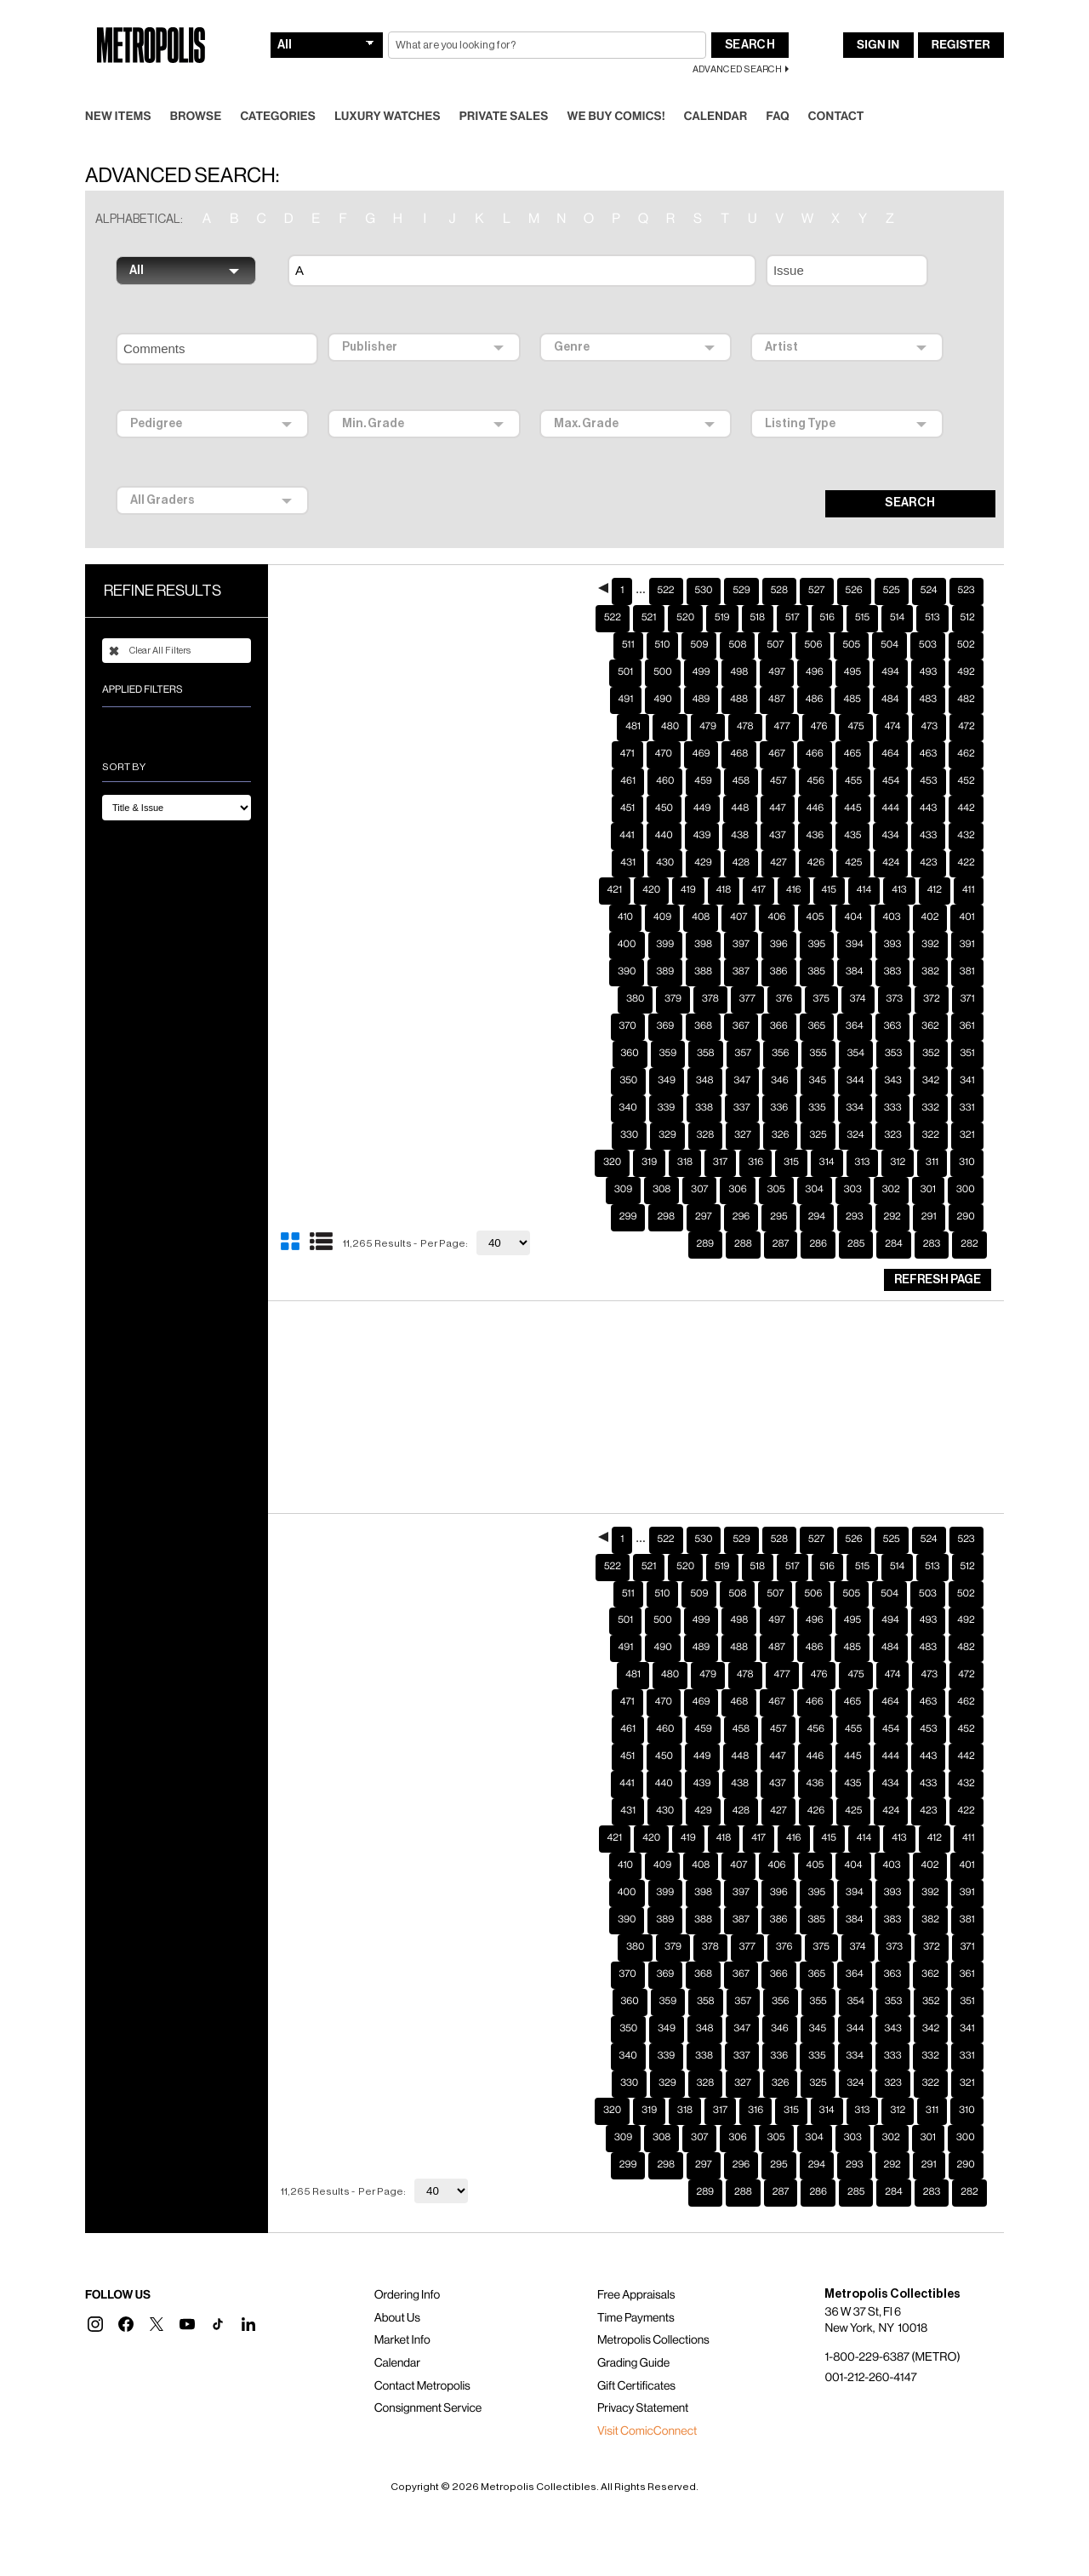  Describe the element at coordinates (626, 808) in the screenshot. I see `441` at that location.